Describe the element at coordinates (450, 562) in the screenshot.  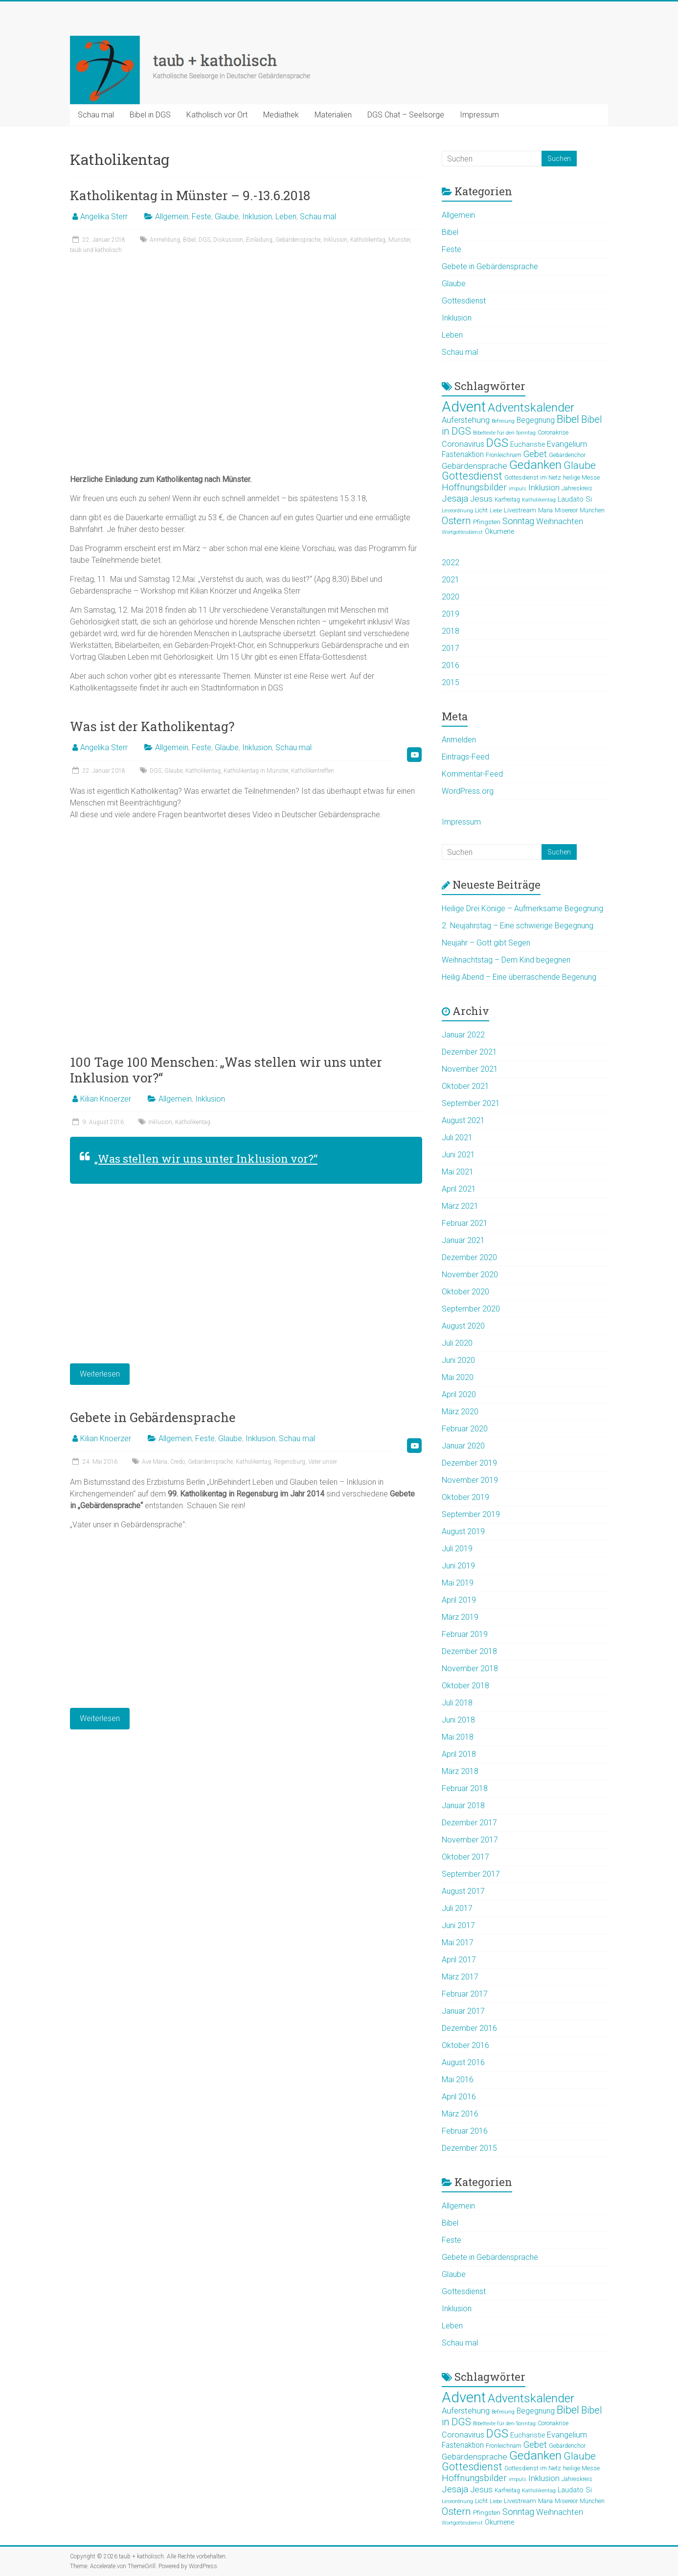
I see `2022` at that location.